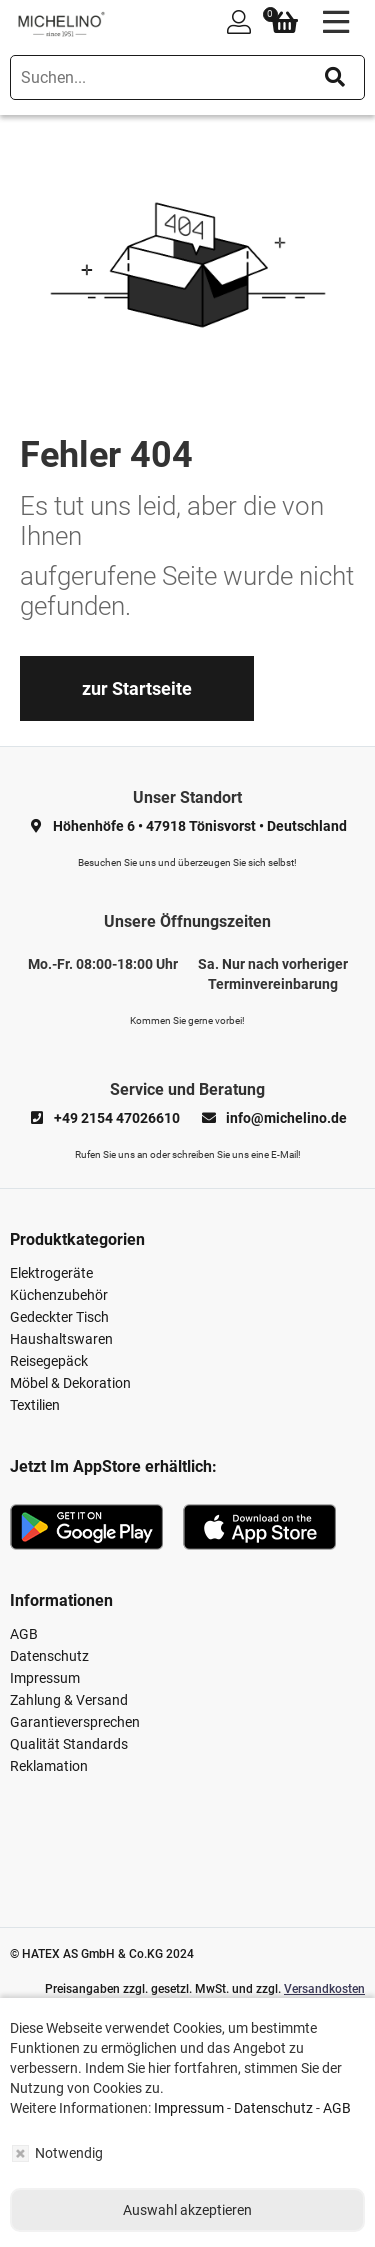 The image size is (375, 2247). What do you see at coordinates (51, 1273) in the screenshot?
I see `Elektrogeräte` at bounding box center [51, 1273].